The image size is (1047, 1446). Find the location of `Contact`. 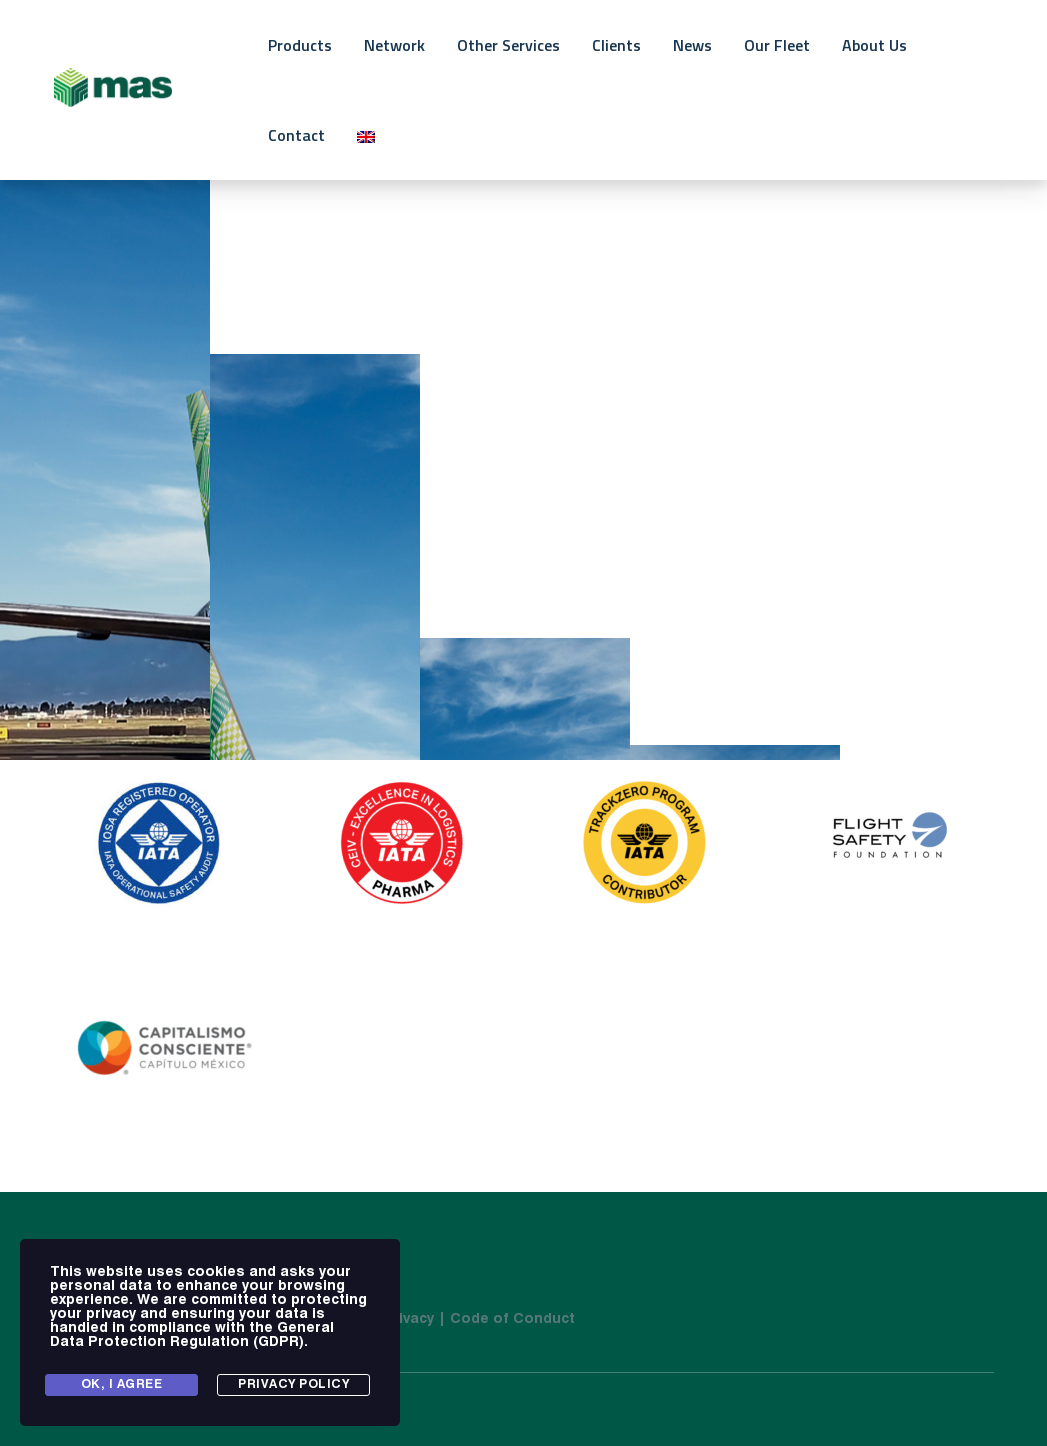

Contact is located at coordinates (296, 135).